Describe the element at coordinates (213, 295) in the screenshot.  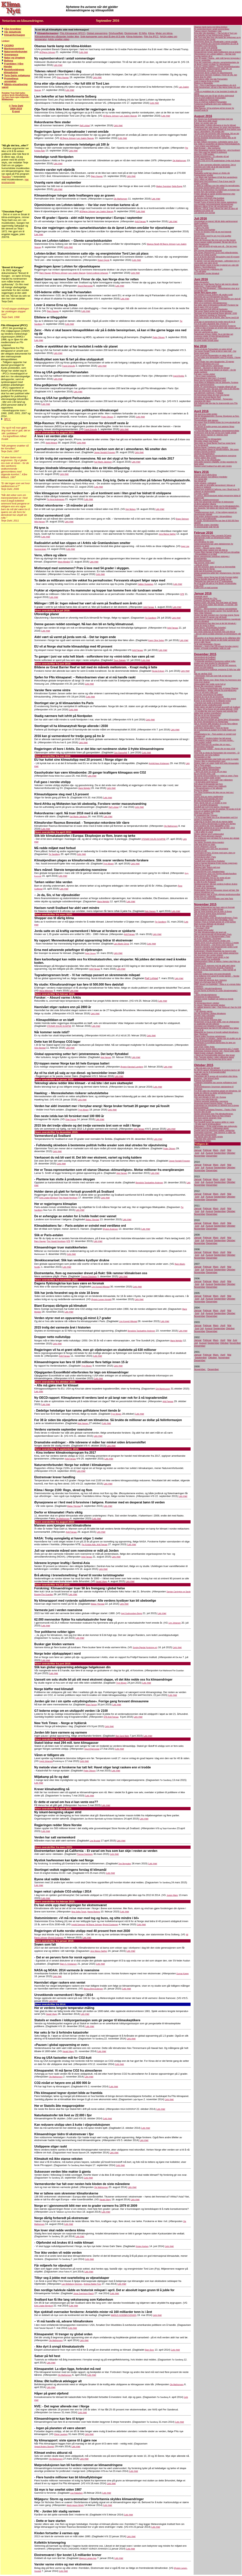
I see `Olje-tweeten til Erna Solberg går verden rundt` at that location.